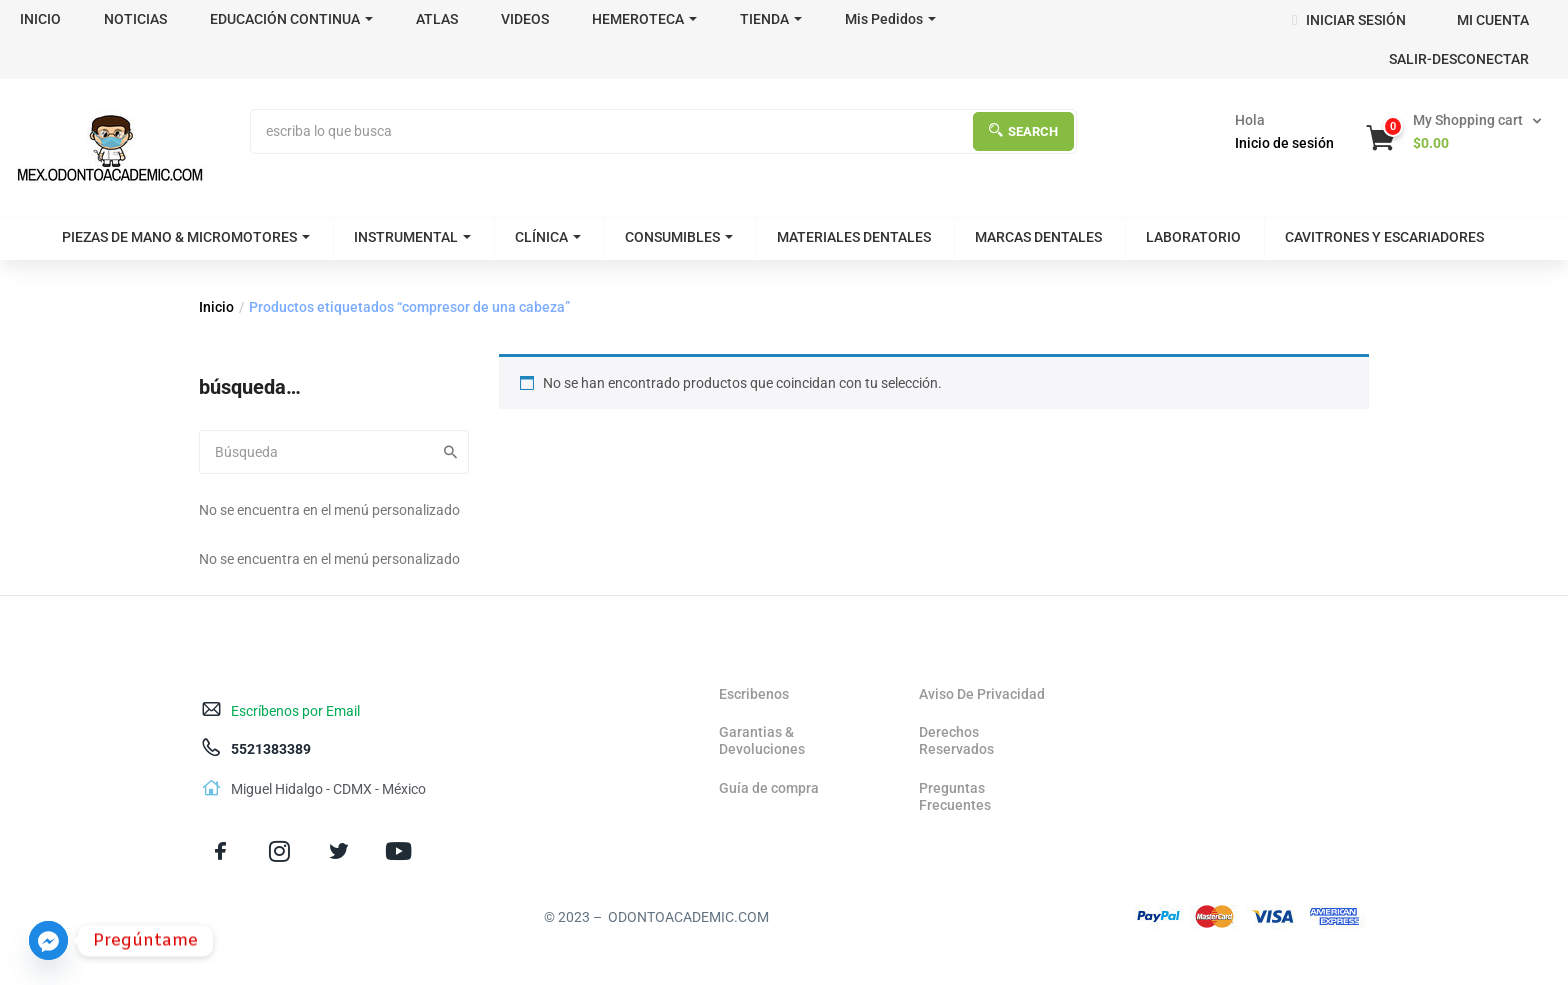 The height and width of the screenshot is (985, 1568). What do you see at coordinates (762, 740) in the screenshot?
I see `Garantias & Devoluciones` at bounding box center [762, 740].